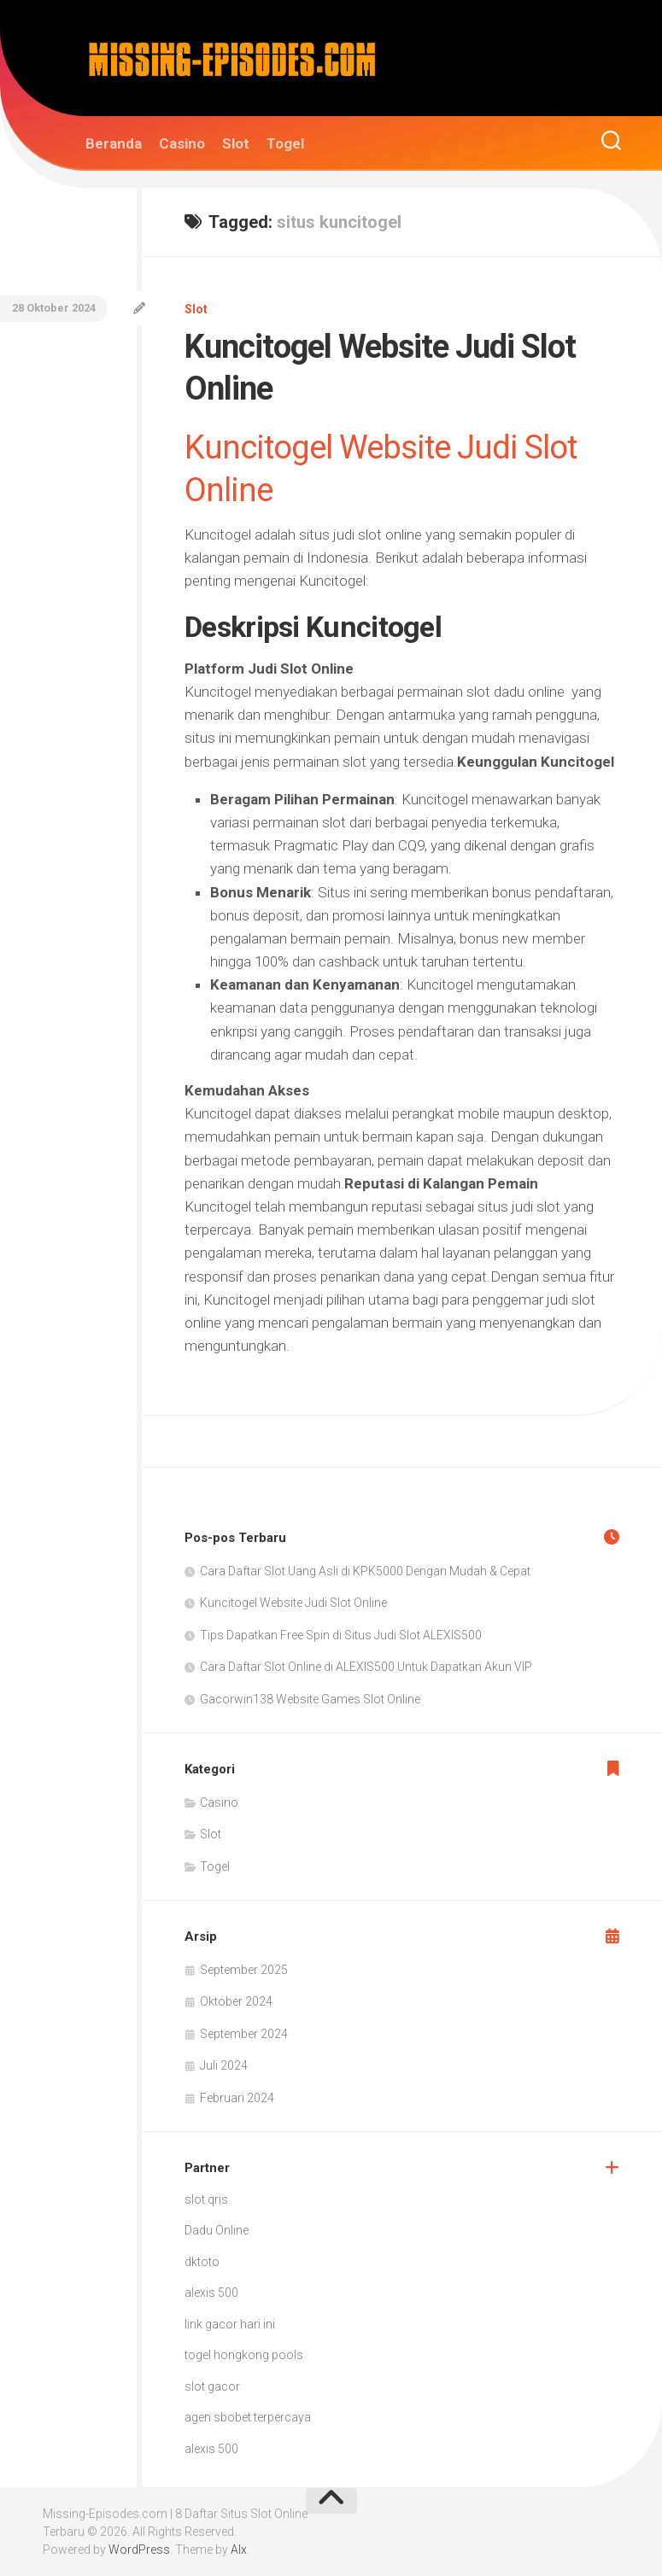  What do you see at coordinates (202, 2262) in the screenshot?
I see `dktoto` at bounding box center [202, 2262].